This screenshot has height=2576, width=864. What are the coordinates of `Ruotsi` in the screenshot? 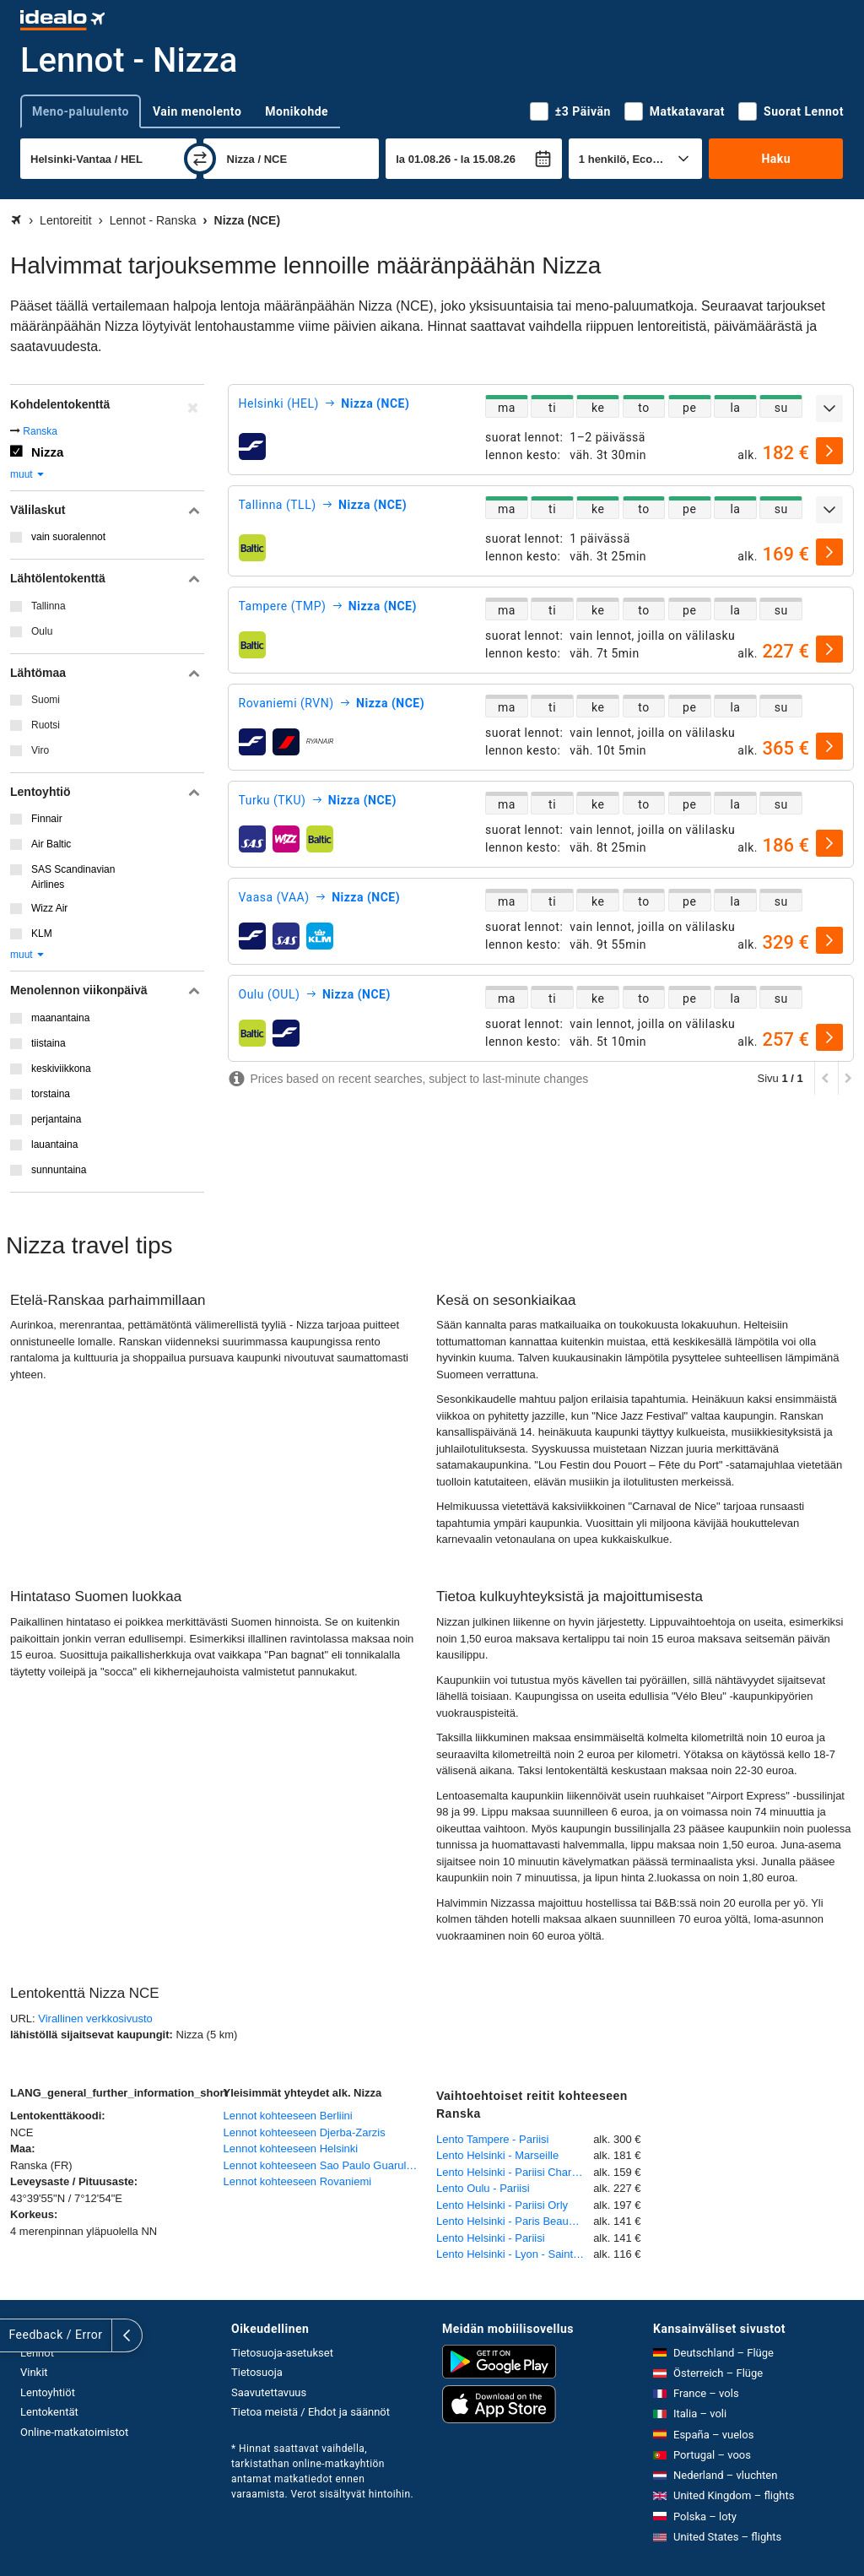 It's located at (45, 725).